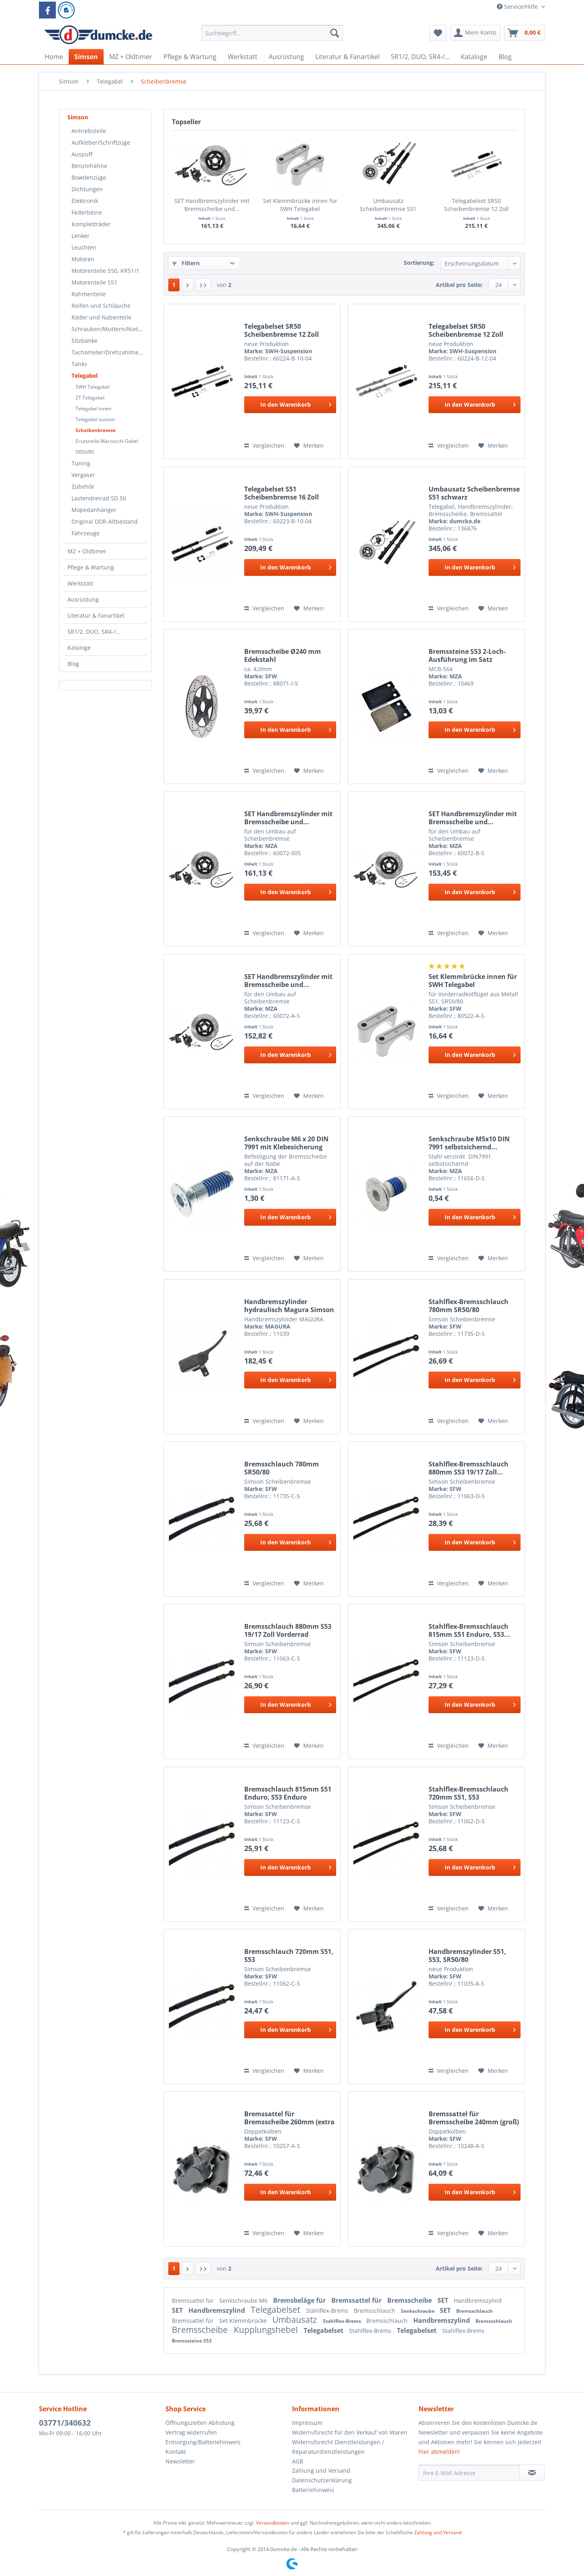 This screenshot has width=584, height=2576. Describe the element at coordinates (91, 224) in the screenshot. I see `Kompletträder` at that location.